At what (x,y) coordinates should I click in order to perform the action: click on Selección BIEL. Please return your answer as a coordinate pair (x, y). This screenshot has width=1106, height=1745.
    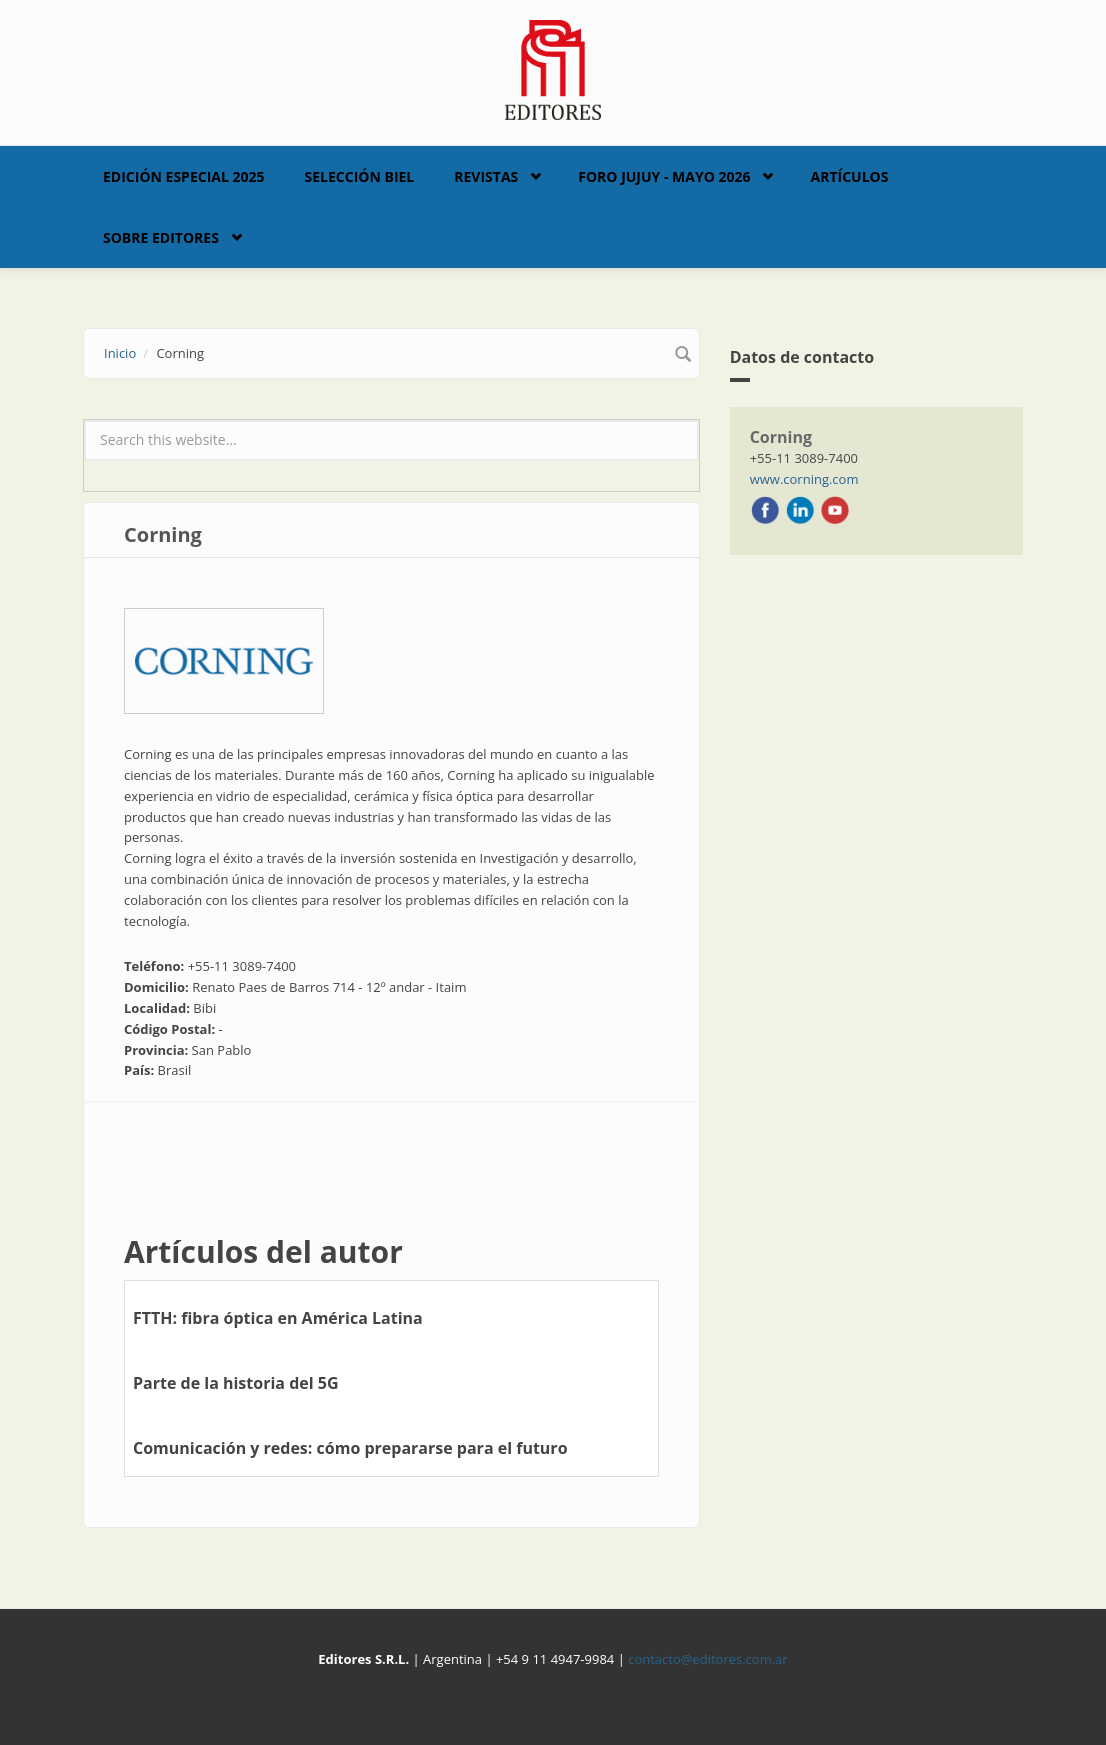
    Looking at the image, I should click on (360, 176).